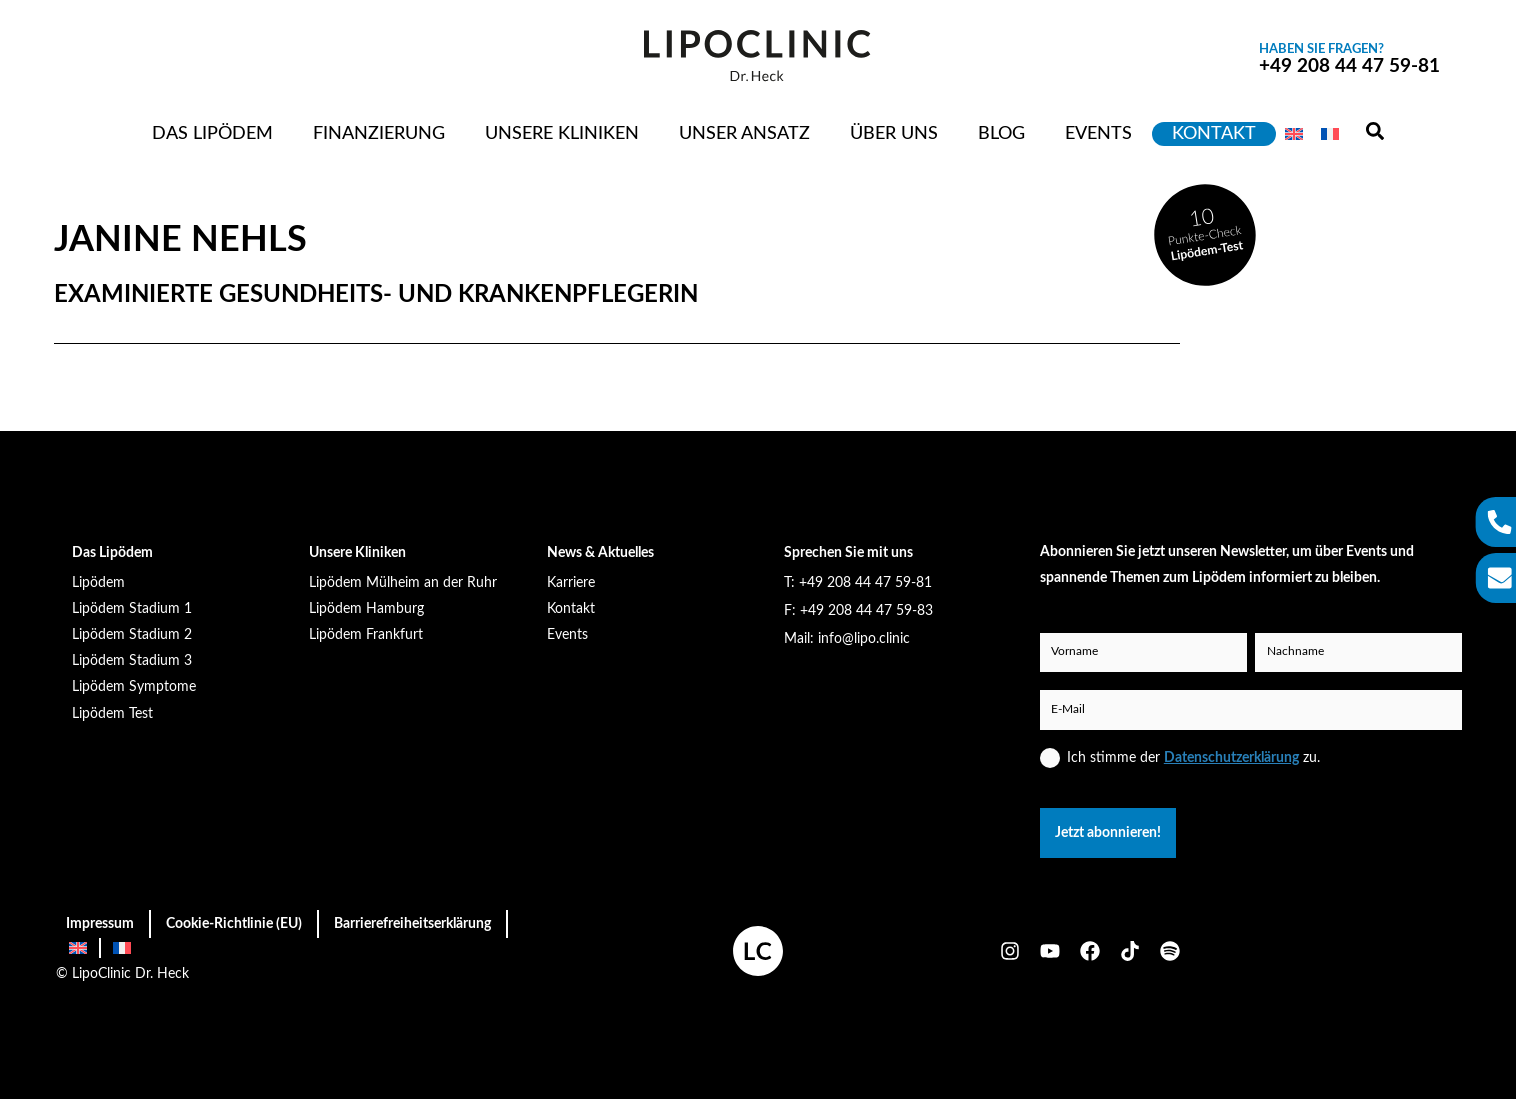  I want to click on Datenschutzerklärung, so click(1231, 757).